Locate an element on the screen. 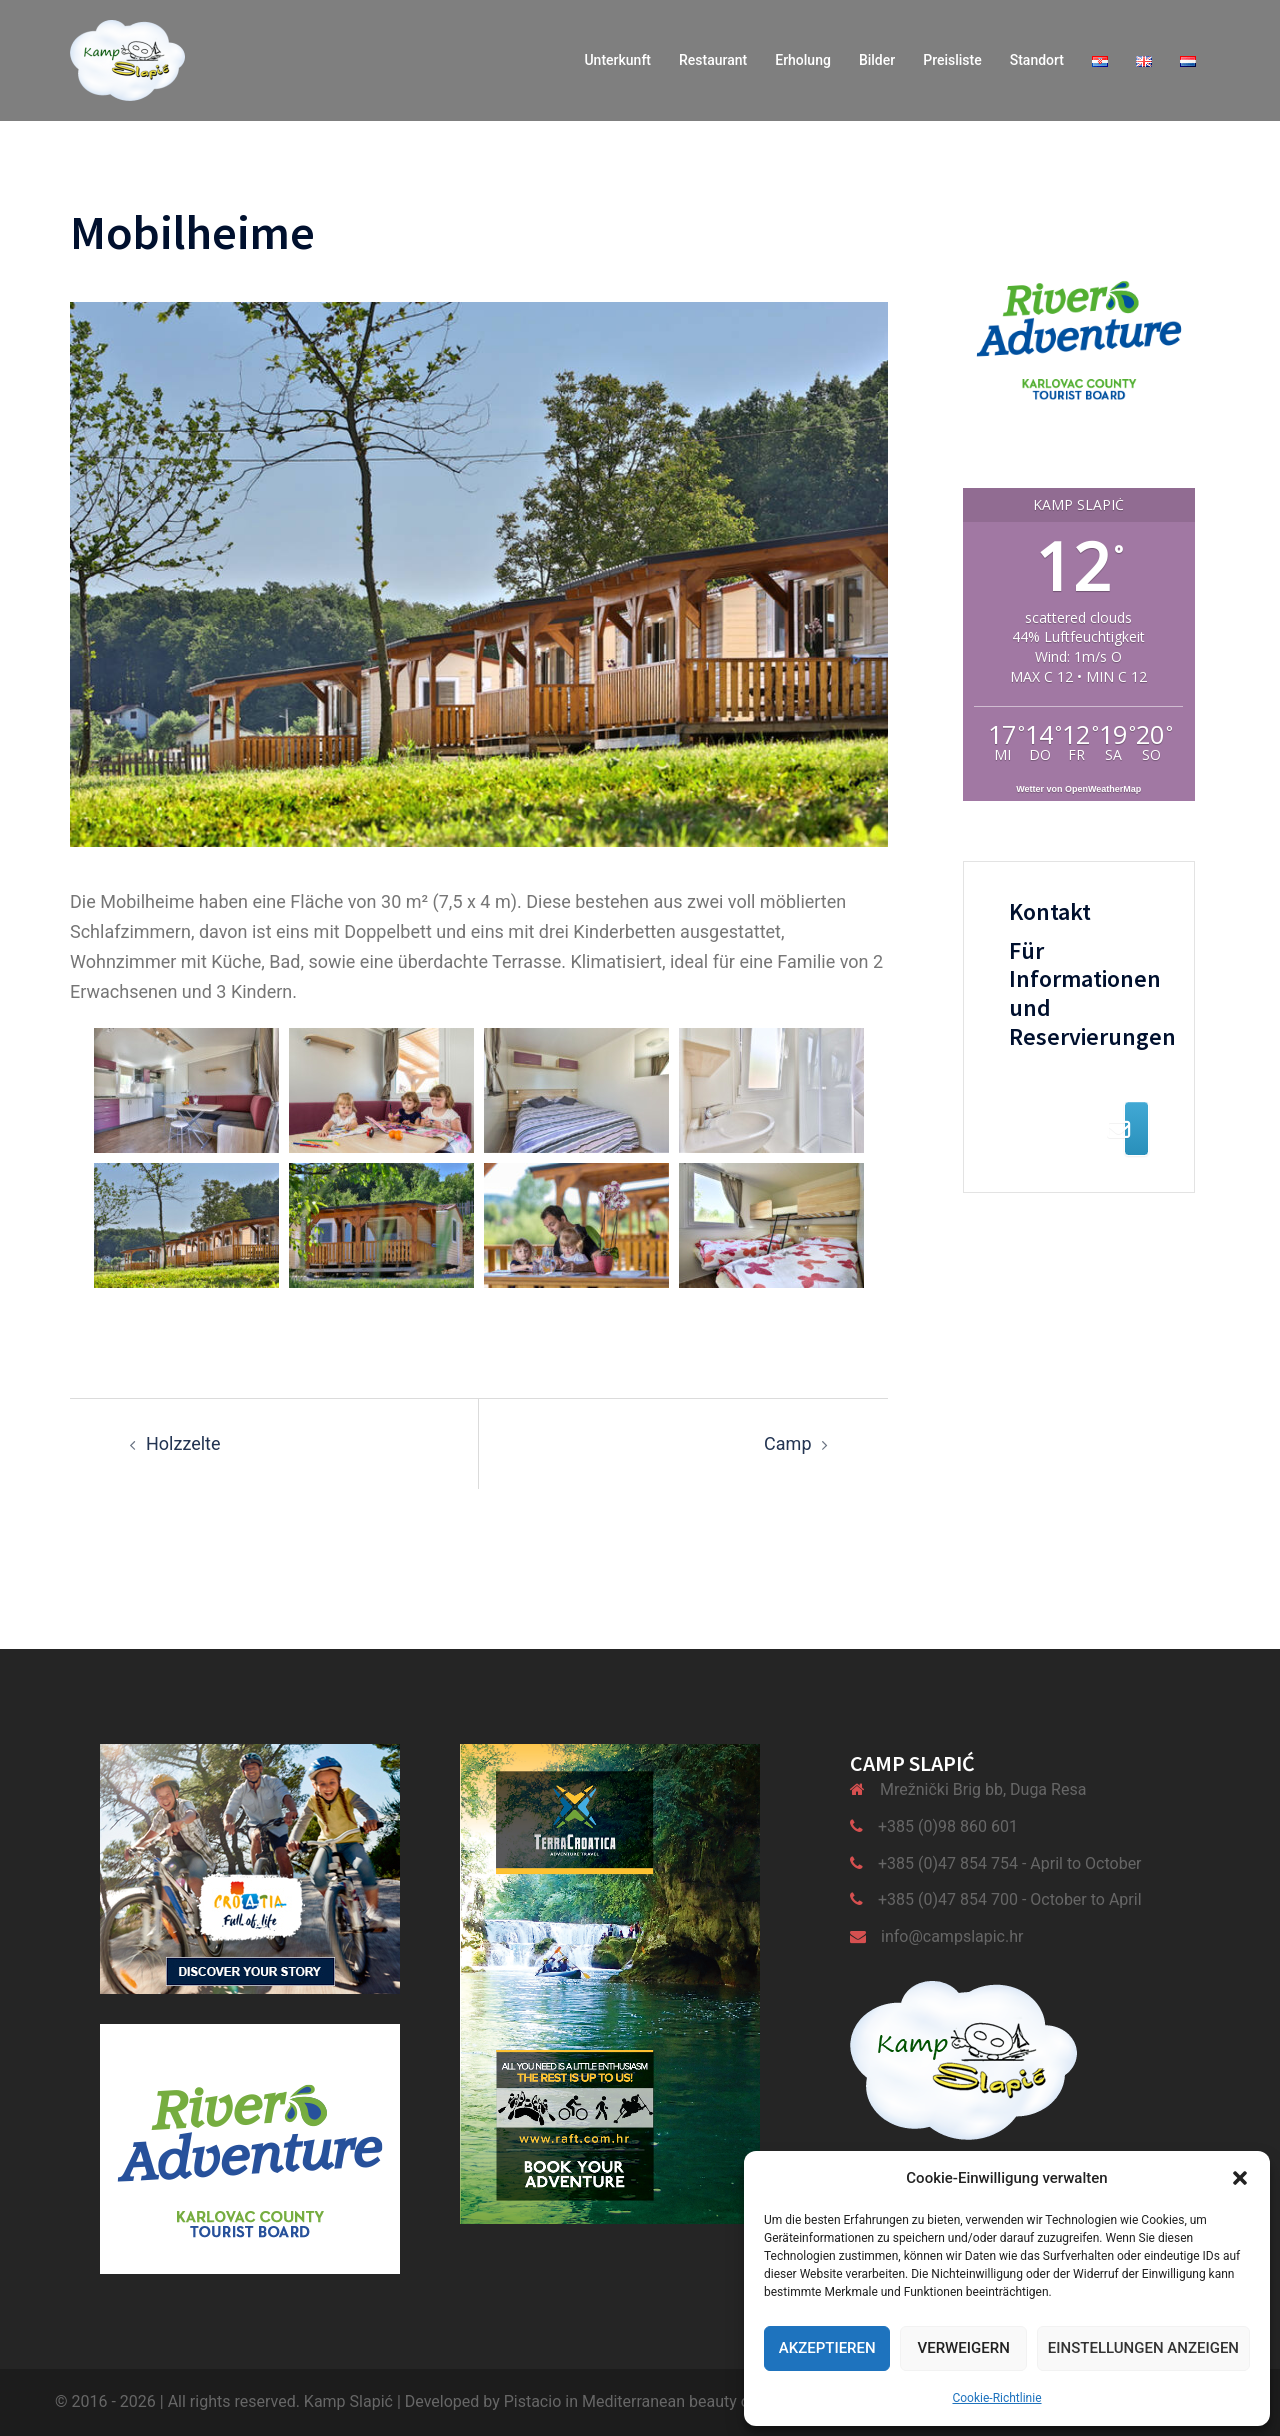 Image resolution: width=1280 pixels, height=2436 pixels. Standort is located at coordinates (1037, 60).